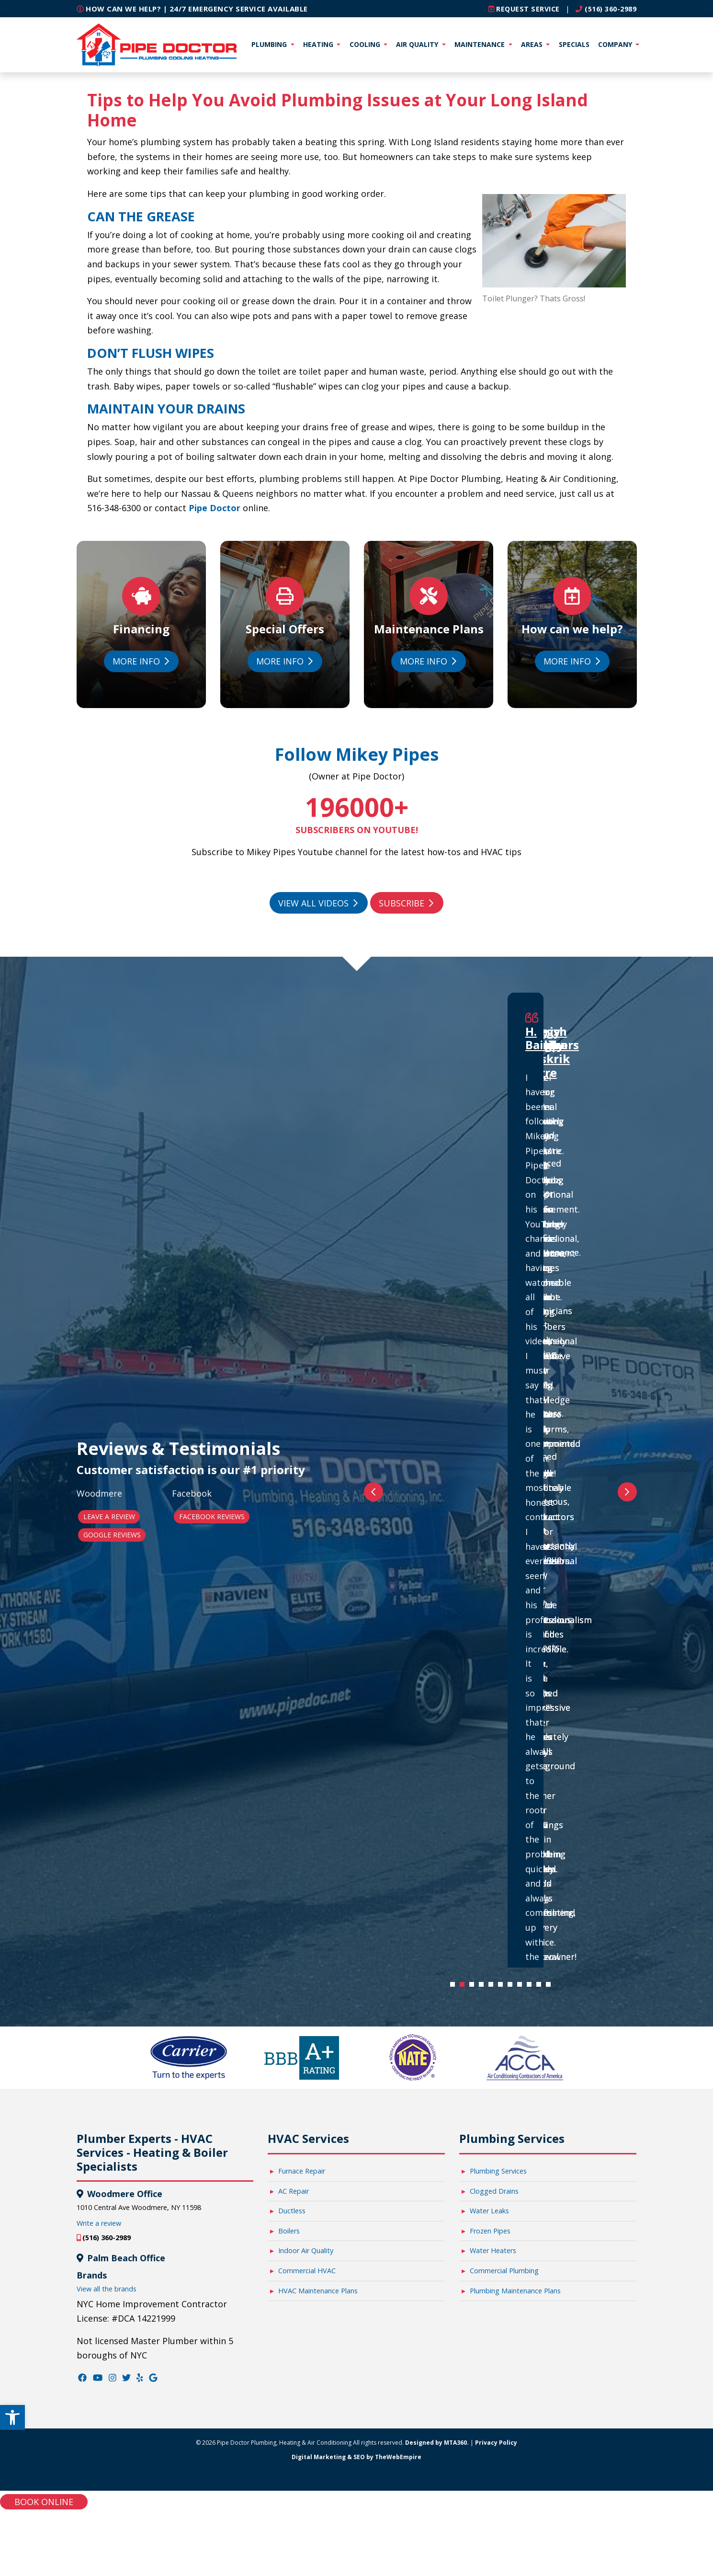  What do you see at coordinates (498, 2170) in the screenshot?
I see `Plumbing Services [link]` at bounding box center [498, 2170].